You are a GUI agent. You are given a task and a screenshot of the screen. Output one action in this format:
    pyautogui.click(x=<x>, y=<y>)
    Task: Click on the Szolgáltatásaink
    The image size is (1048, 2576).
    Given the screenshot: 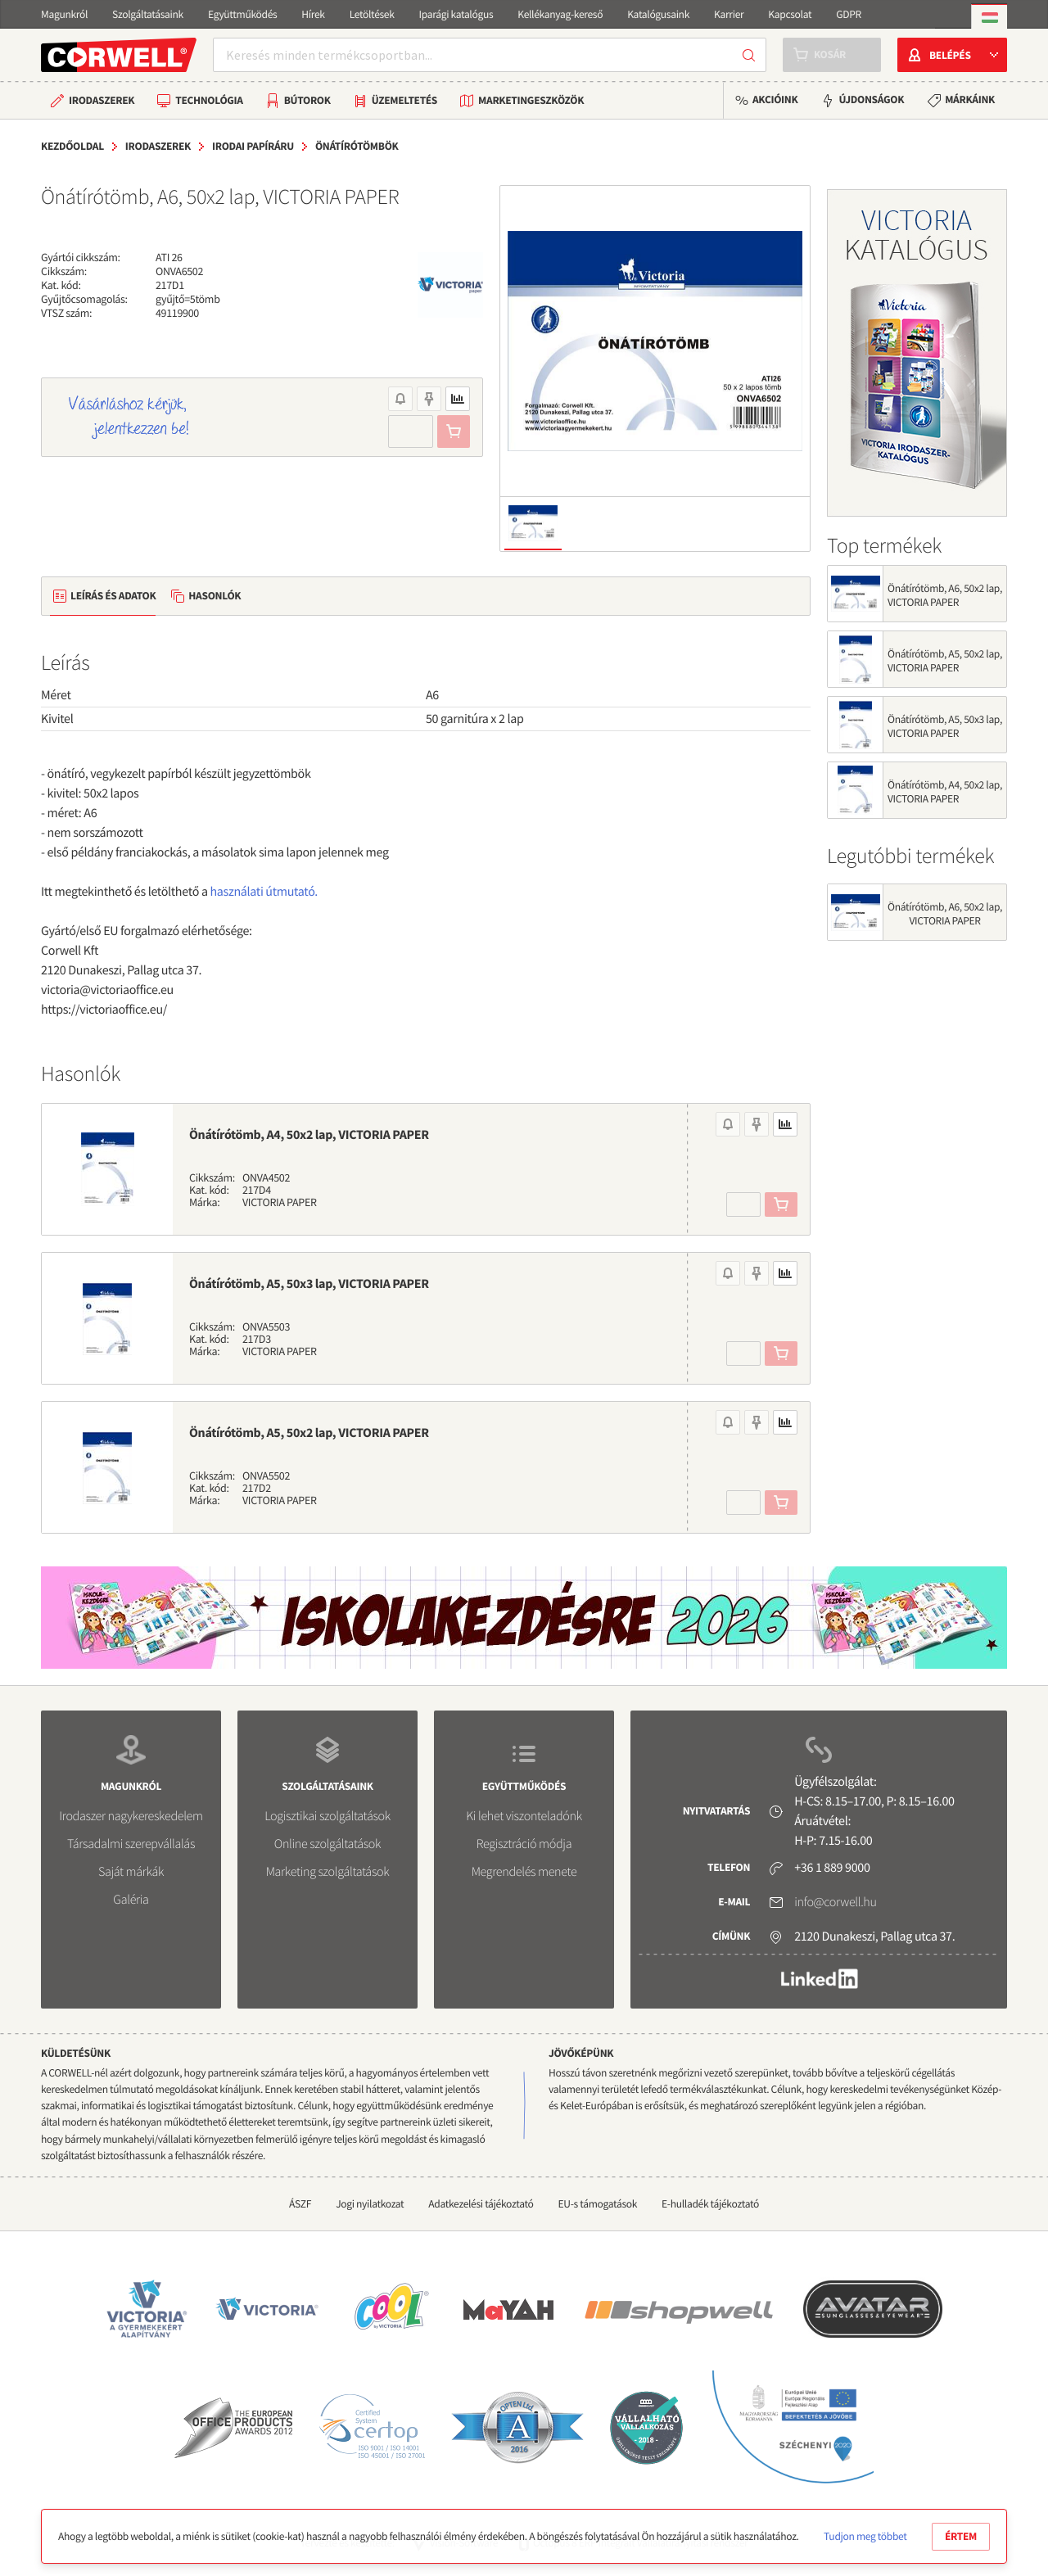 What is the action you would take?
    pyautogui.click(x=147, y=14)
    